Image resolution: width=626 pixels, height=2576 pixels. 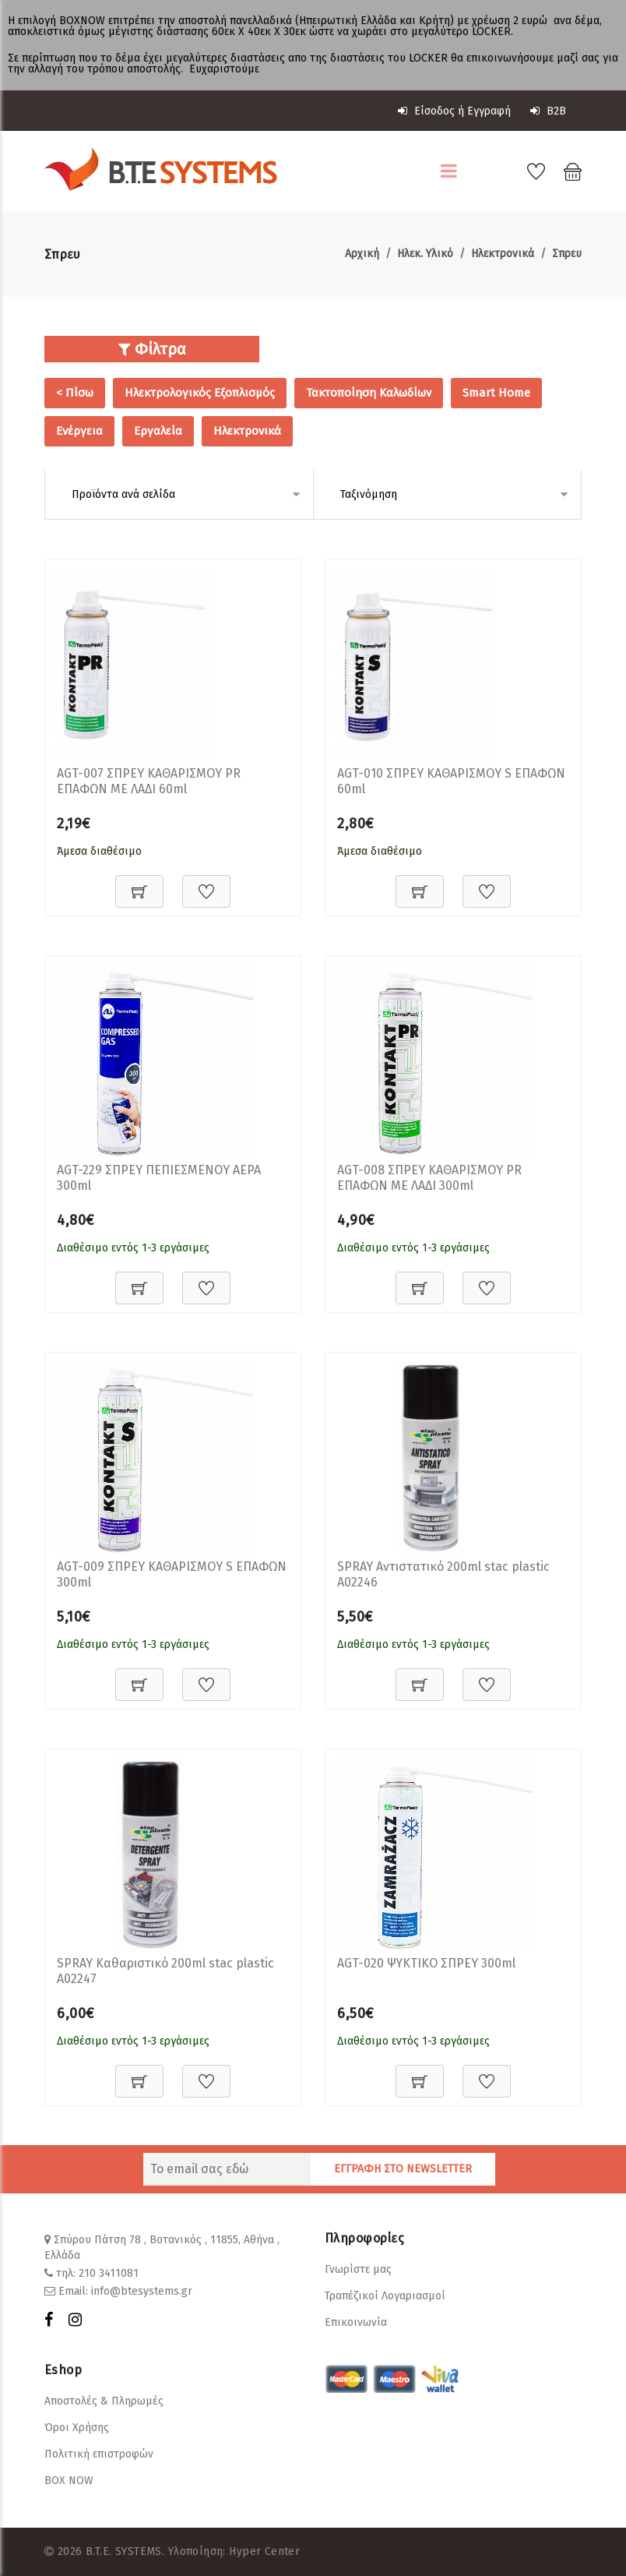 I want to click on Ηλεκτρολογικός Εξοπλισμός, so click(x=200, y=393).